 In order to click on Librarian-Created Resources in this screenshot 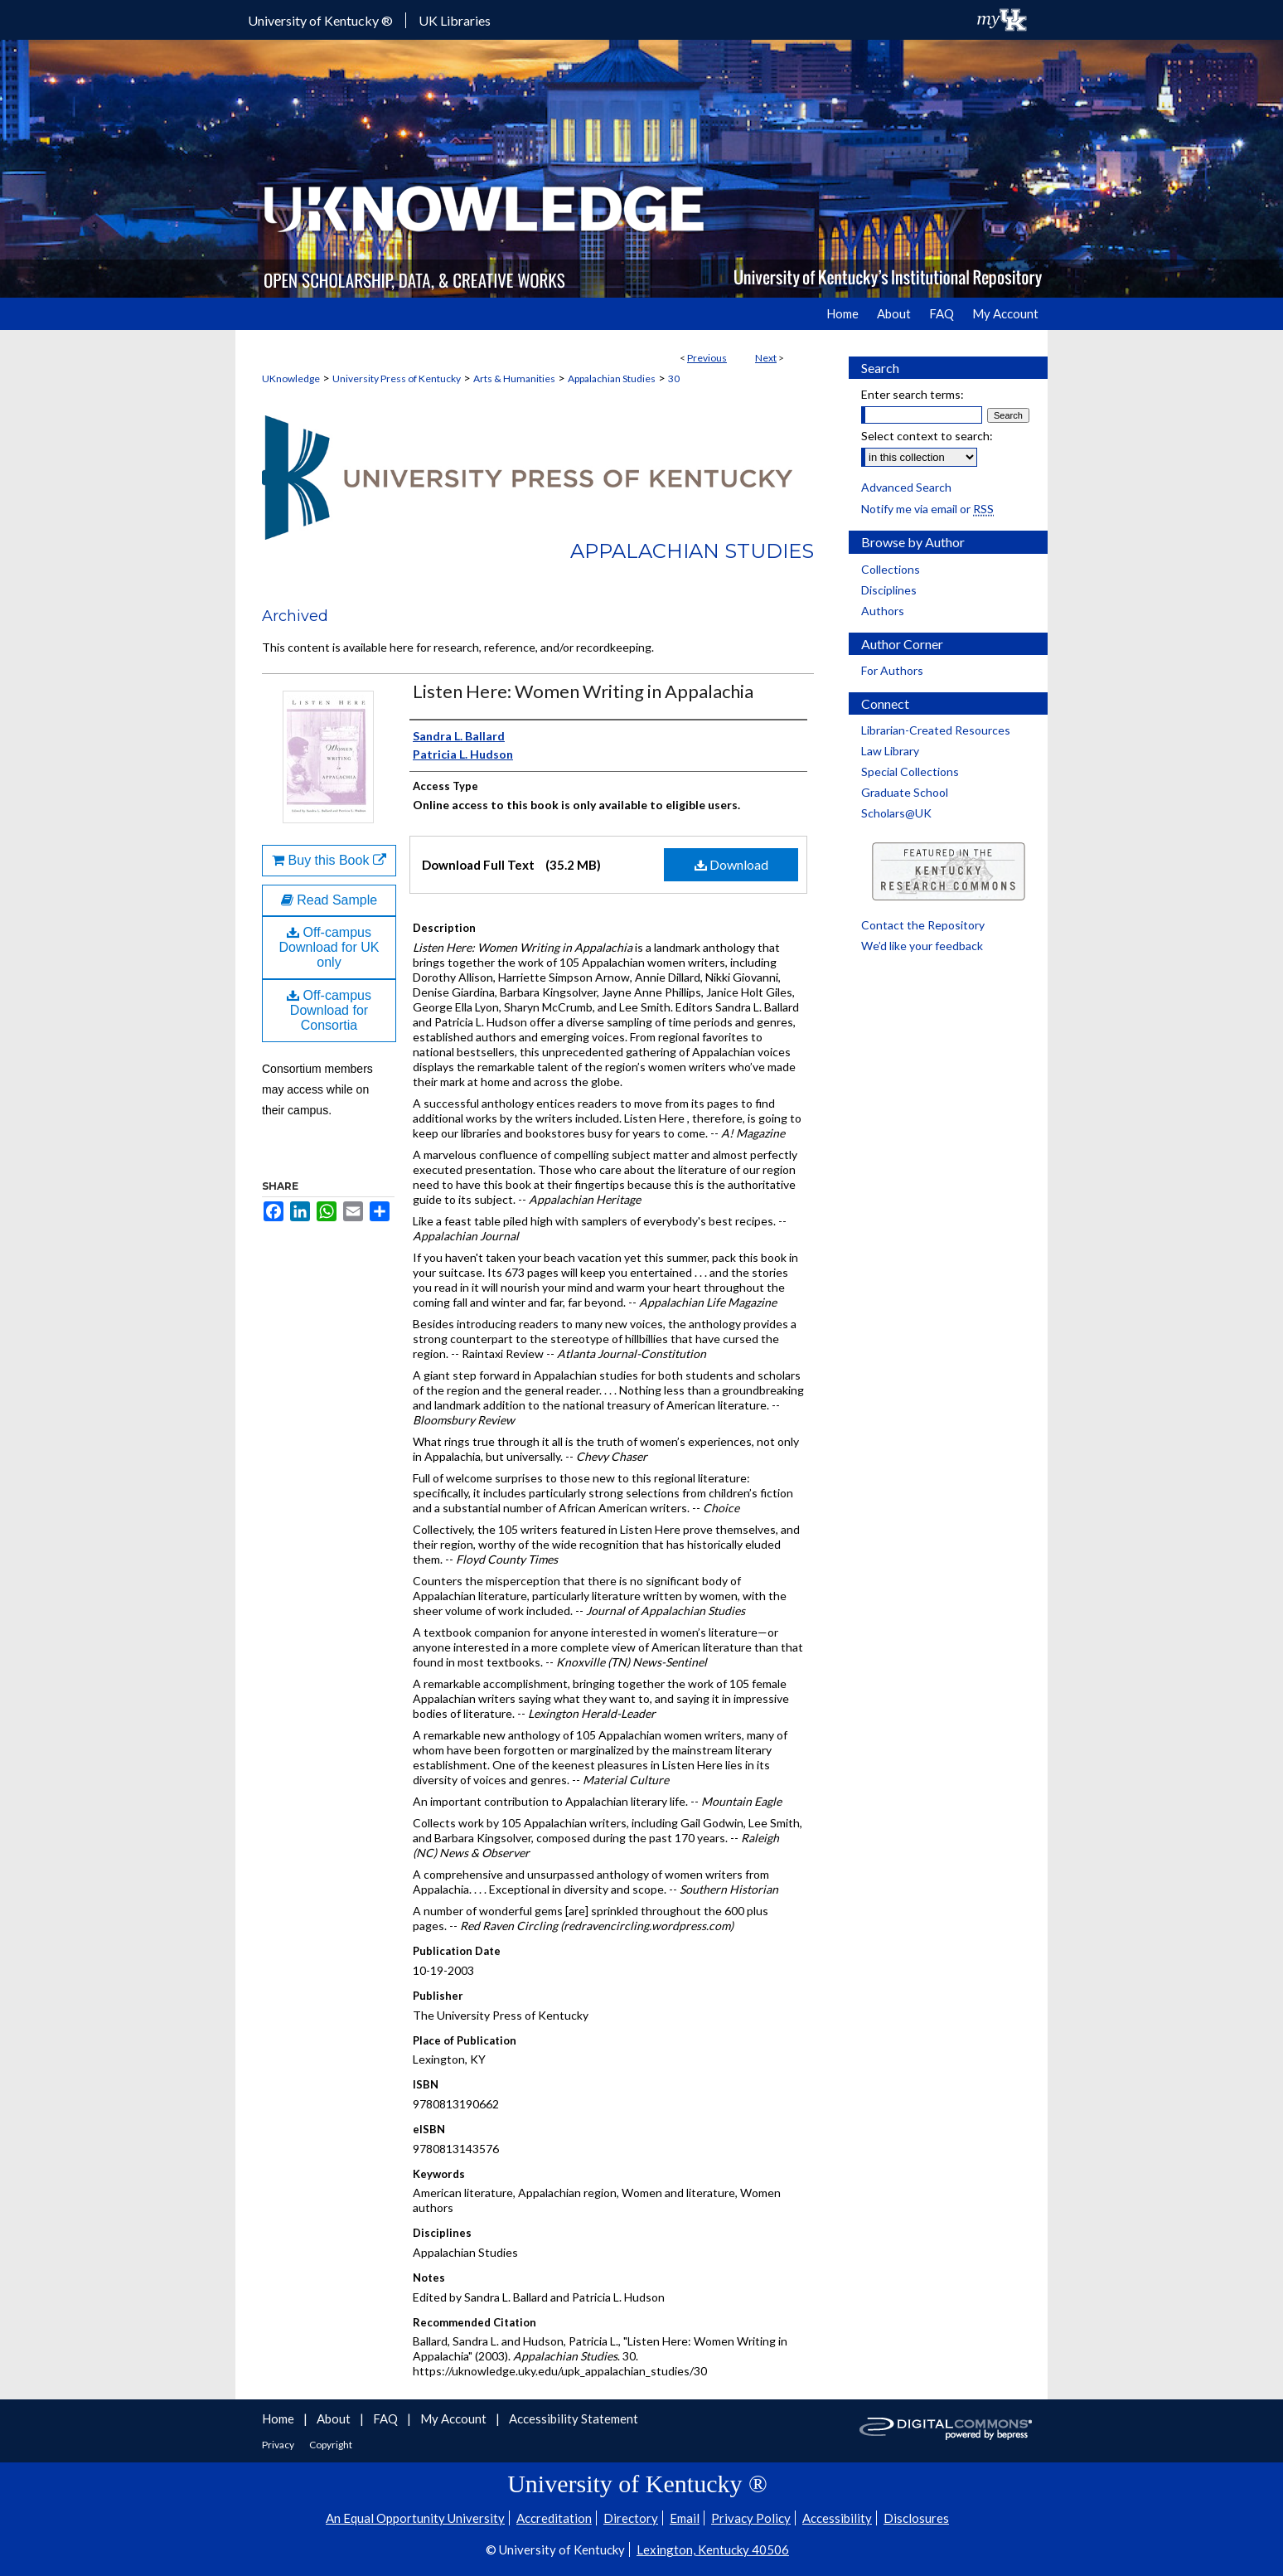, I will do `click(935, 730)`.